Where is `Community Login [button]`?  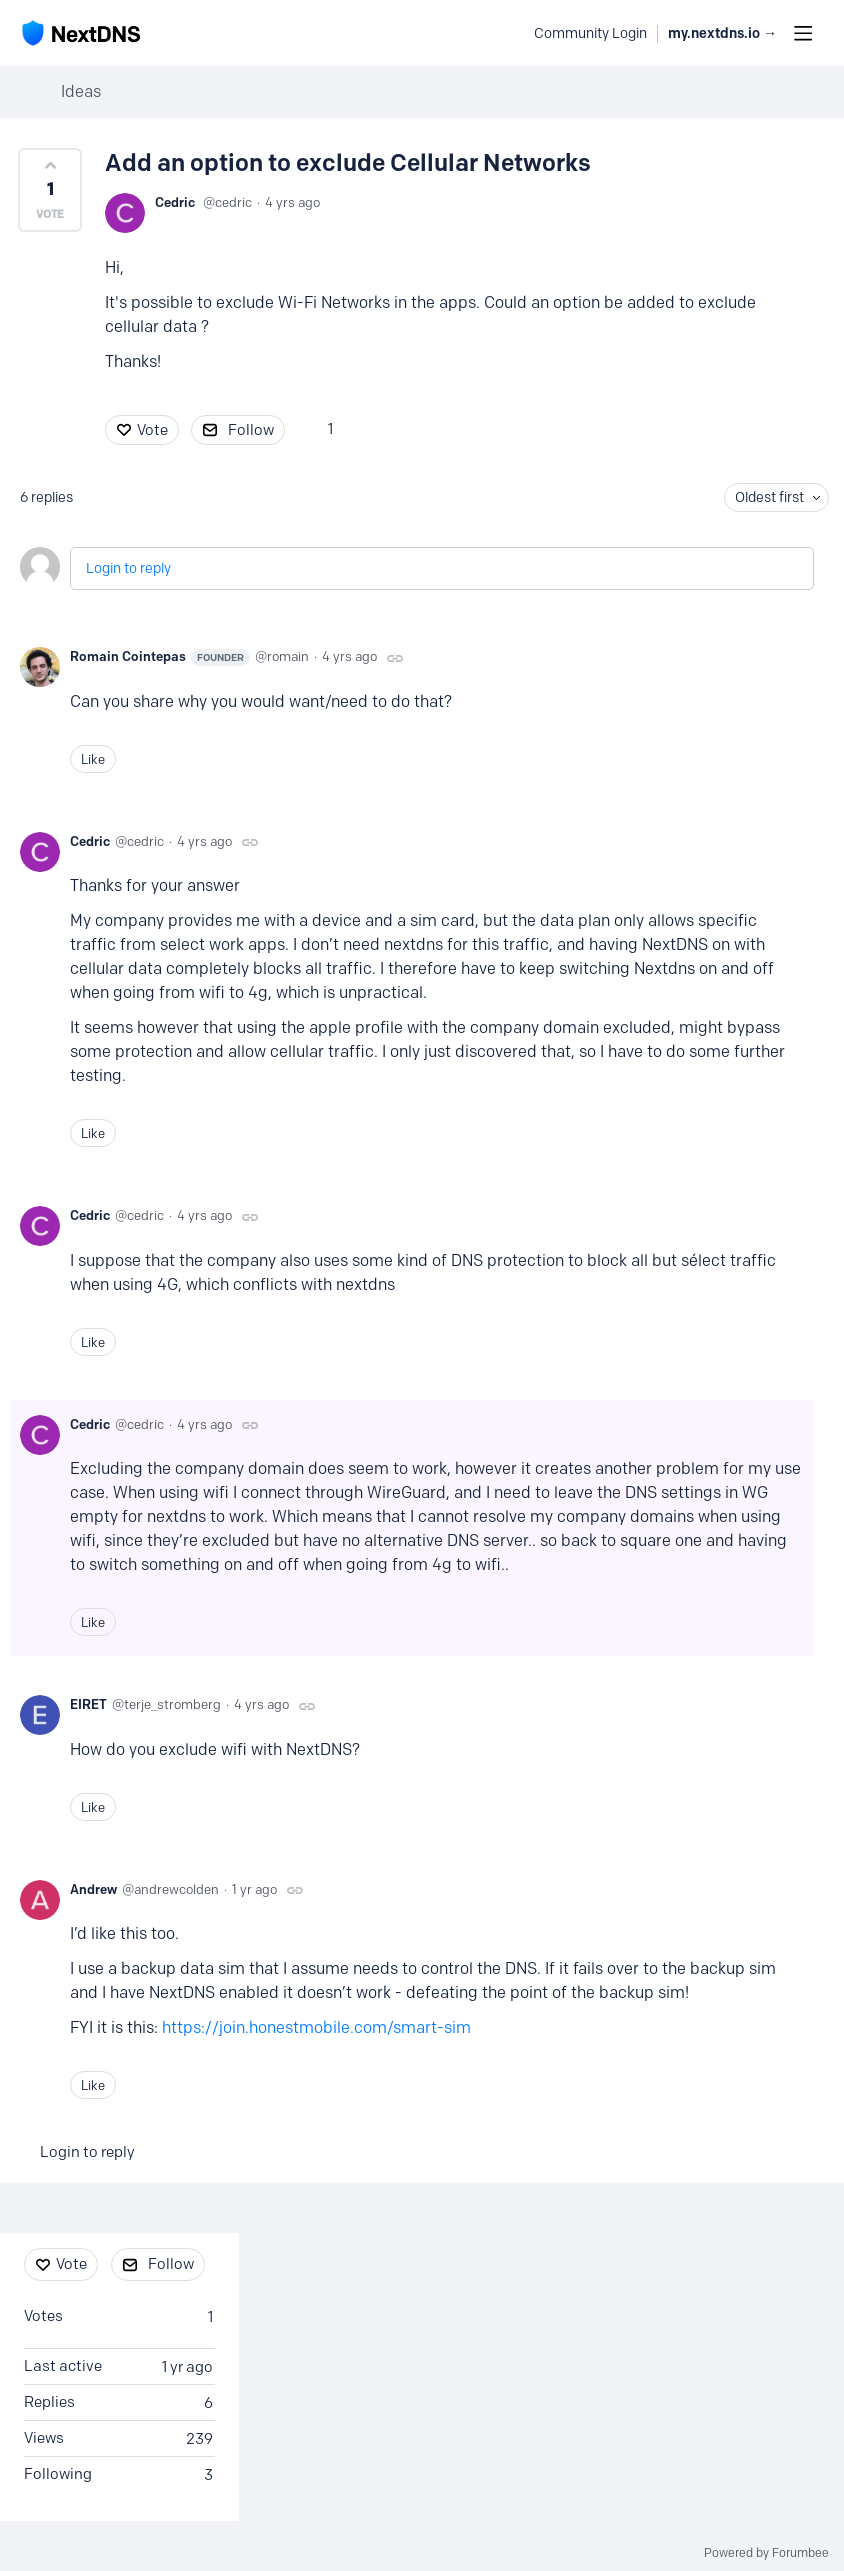
Community Login [button] is located at coordinates (590, 33).